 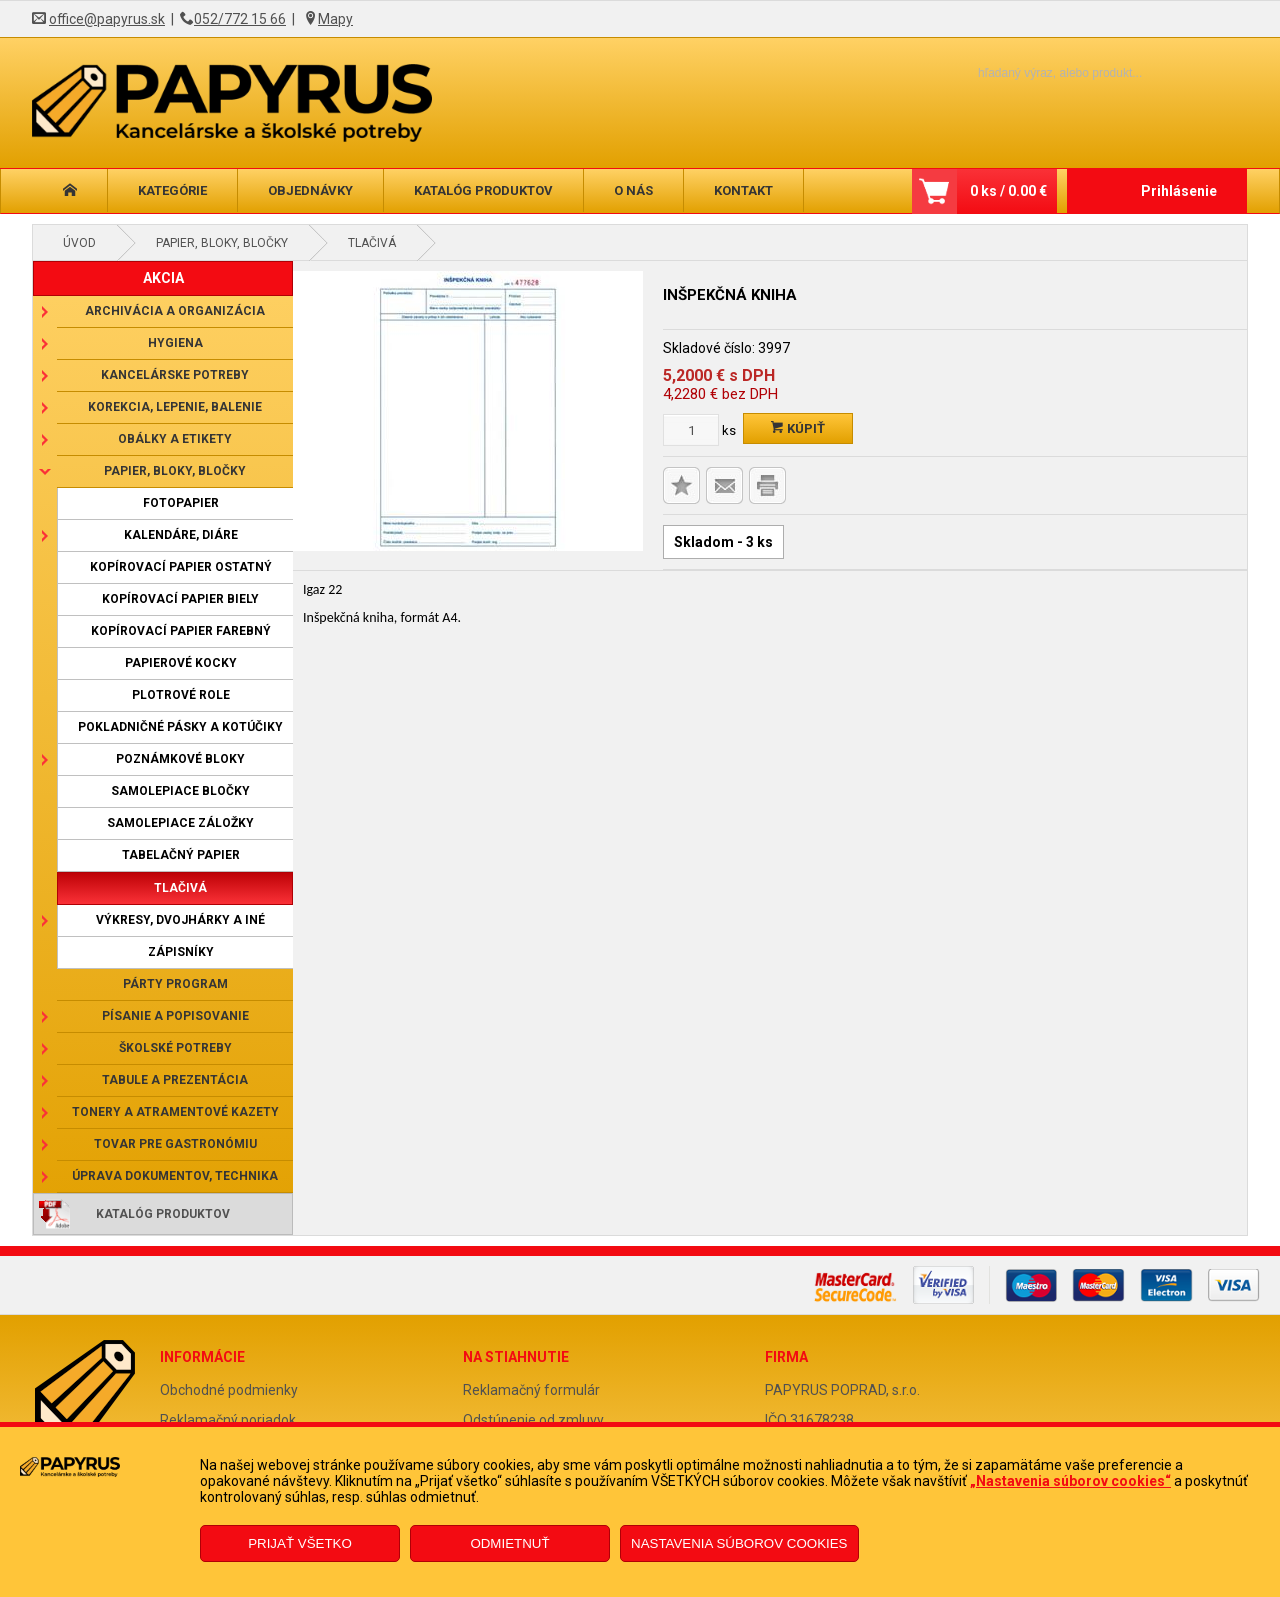 What do you see at coordinates (228, 1420) in the screenshot?
I see `Reklamačný poriadok` at bounding box center [228, 1420].